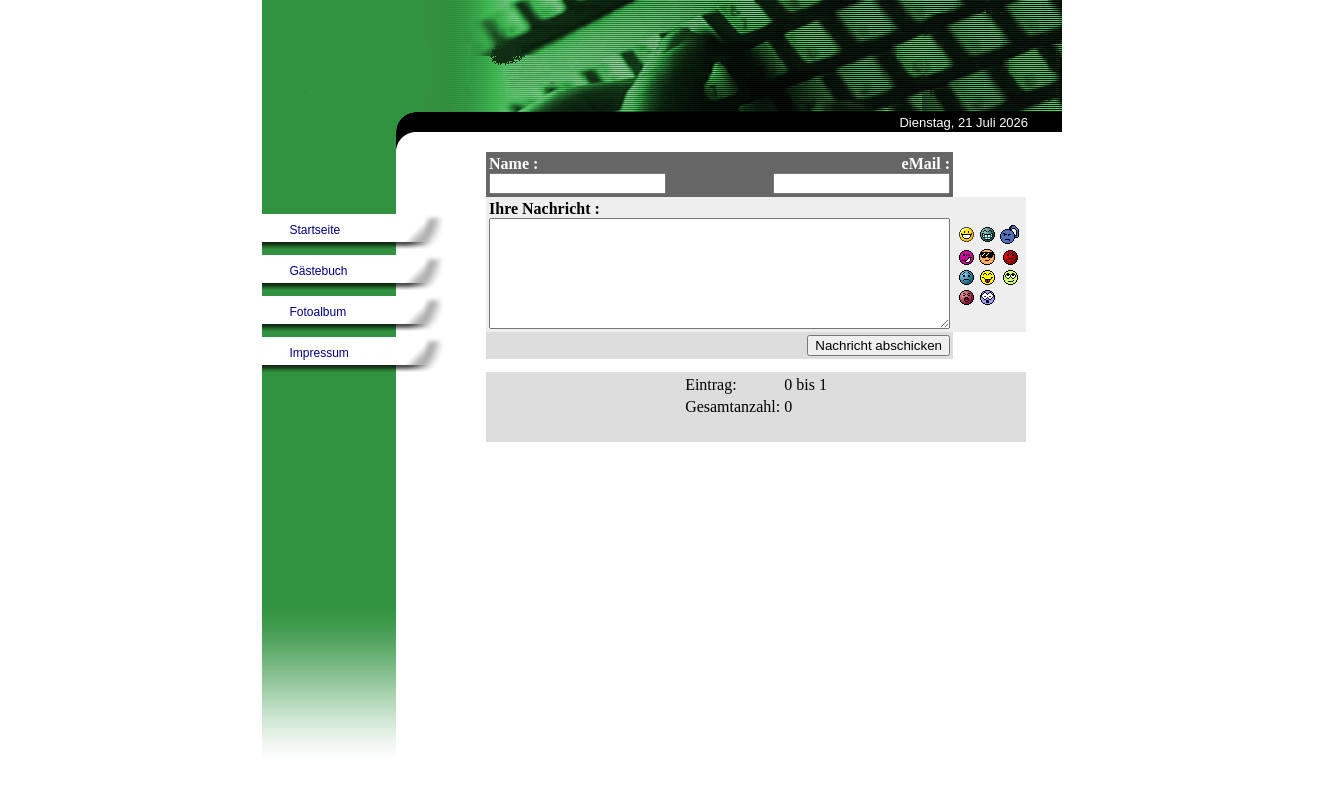 The image size is (1323, 793). What do you see at coordinates (315, 230) in the screenshot?
I see `Startseite` at bounding box center [315, 230].